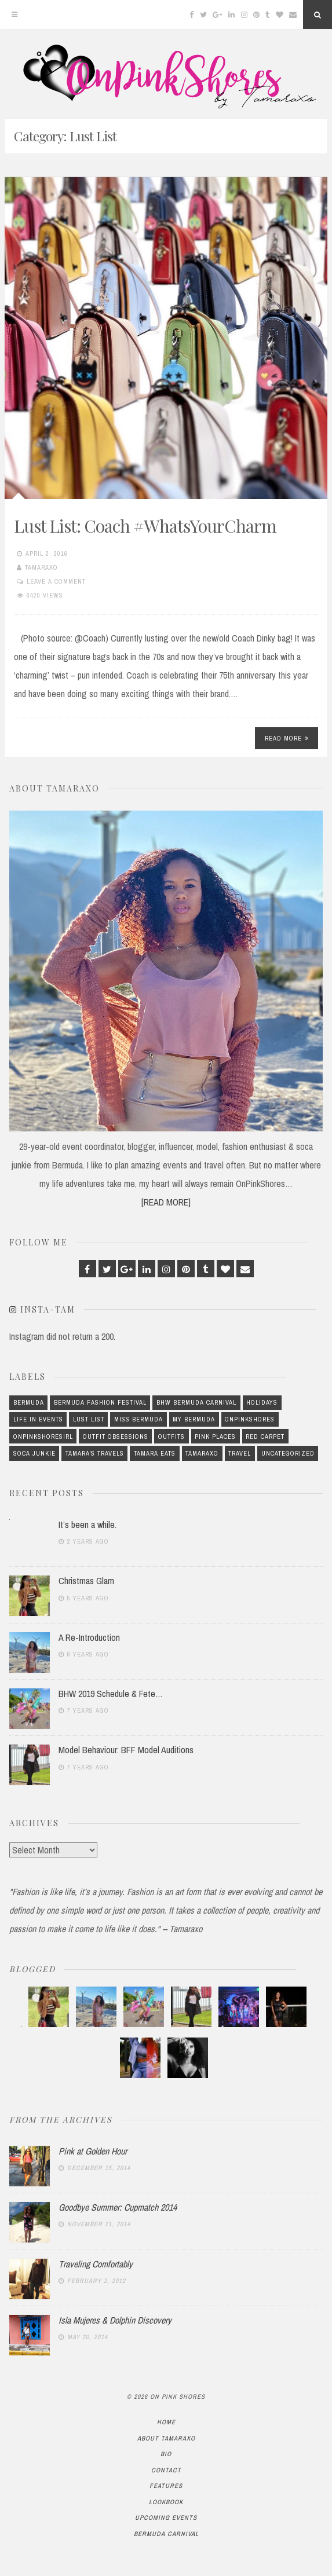  What do you see at coordinates (287, 738) in the screenshot?
I see `Read More` at bounding box center [287, 738].